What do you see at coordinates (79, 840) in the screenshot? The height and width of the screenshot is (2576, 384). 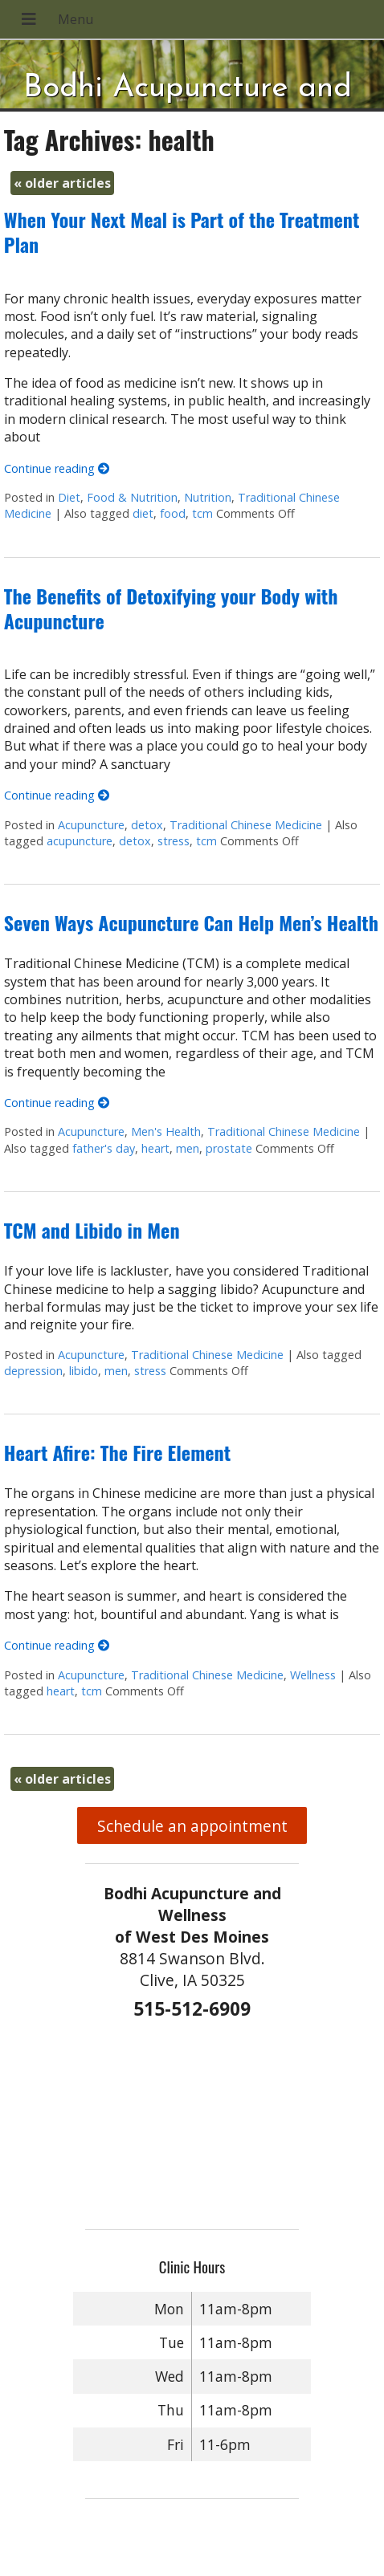 I see `acupuncture` at bounding box center [79, 840].